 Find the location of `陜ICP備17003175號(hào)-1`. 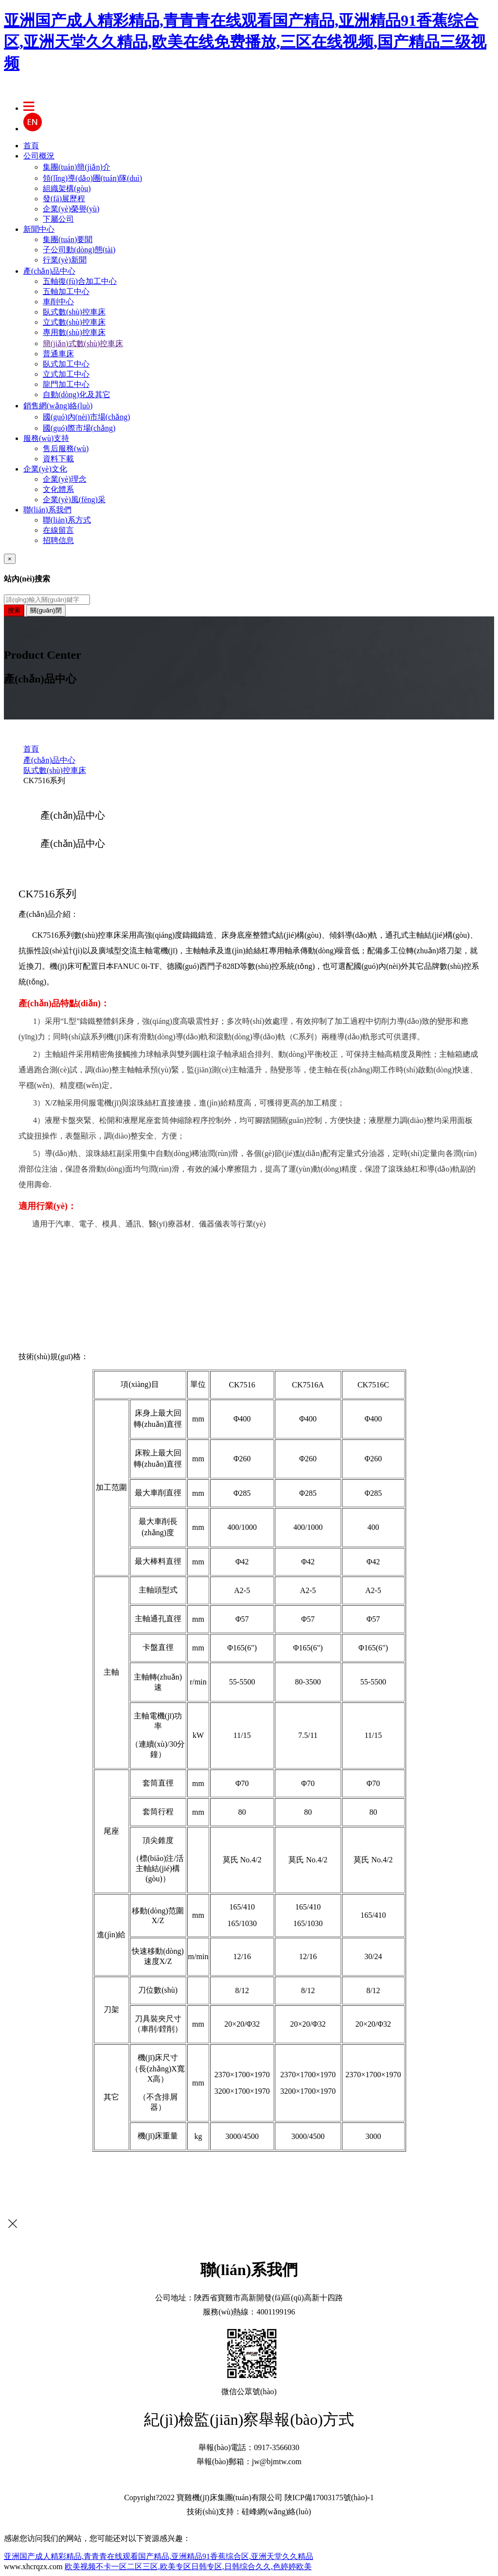

陜ICP備17003175號(hào)-1 is located at coordinates (329, 2497).